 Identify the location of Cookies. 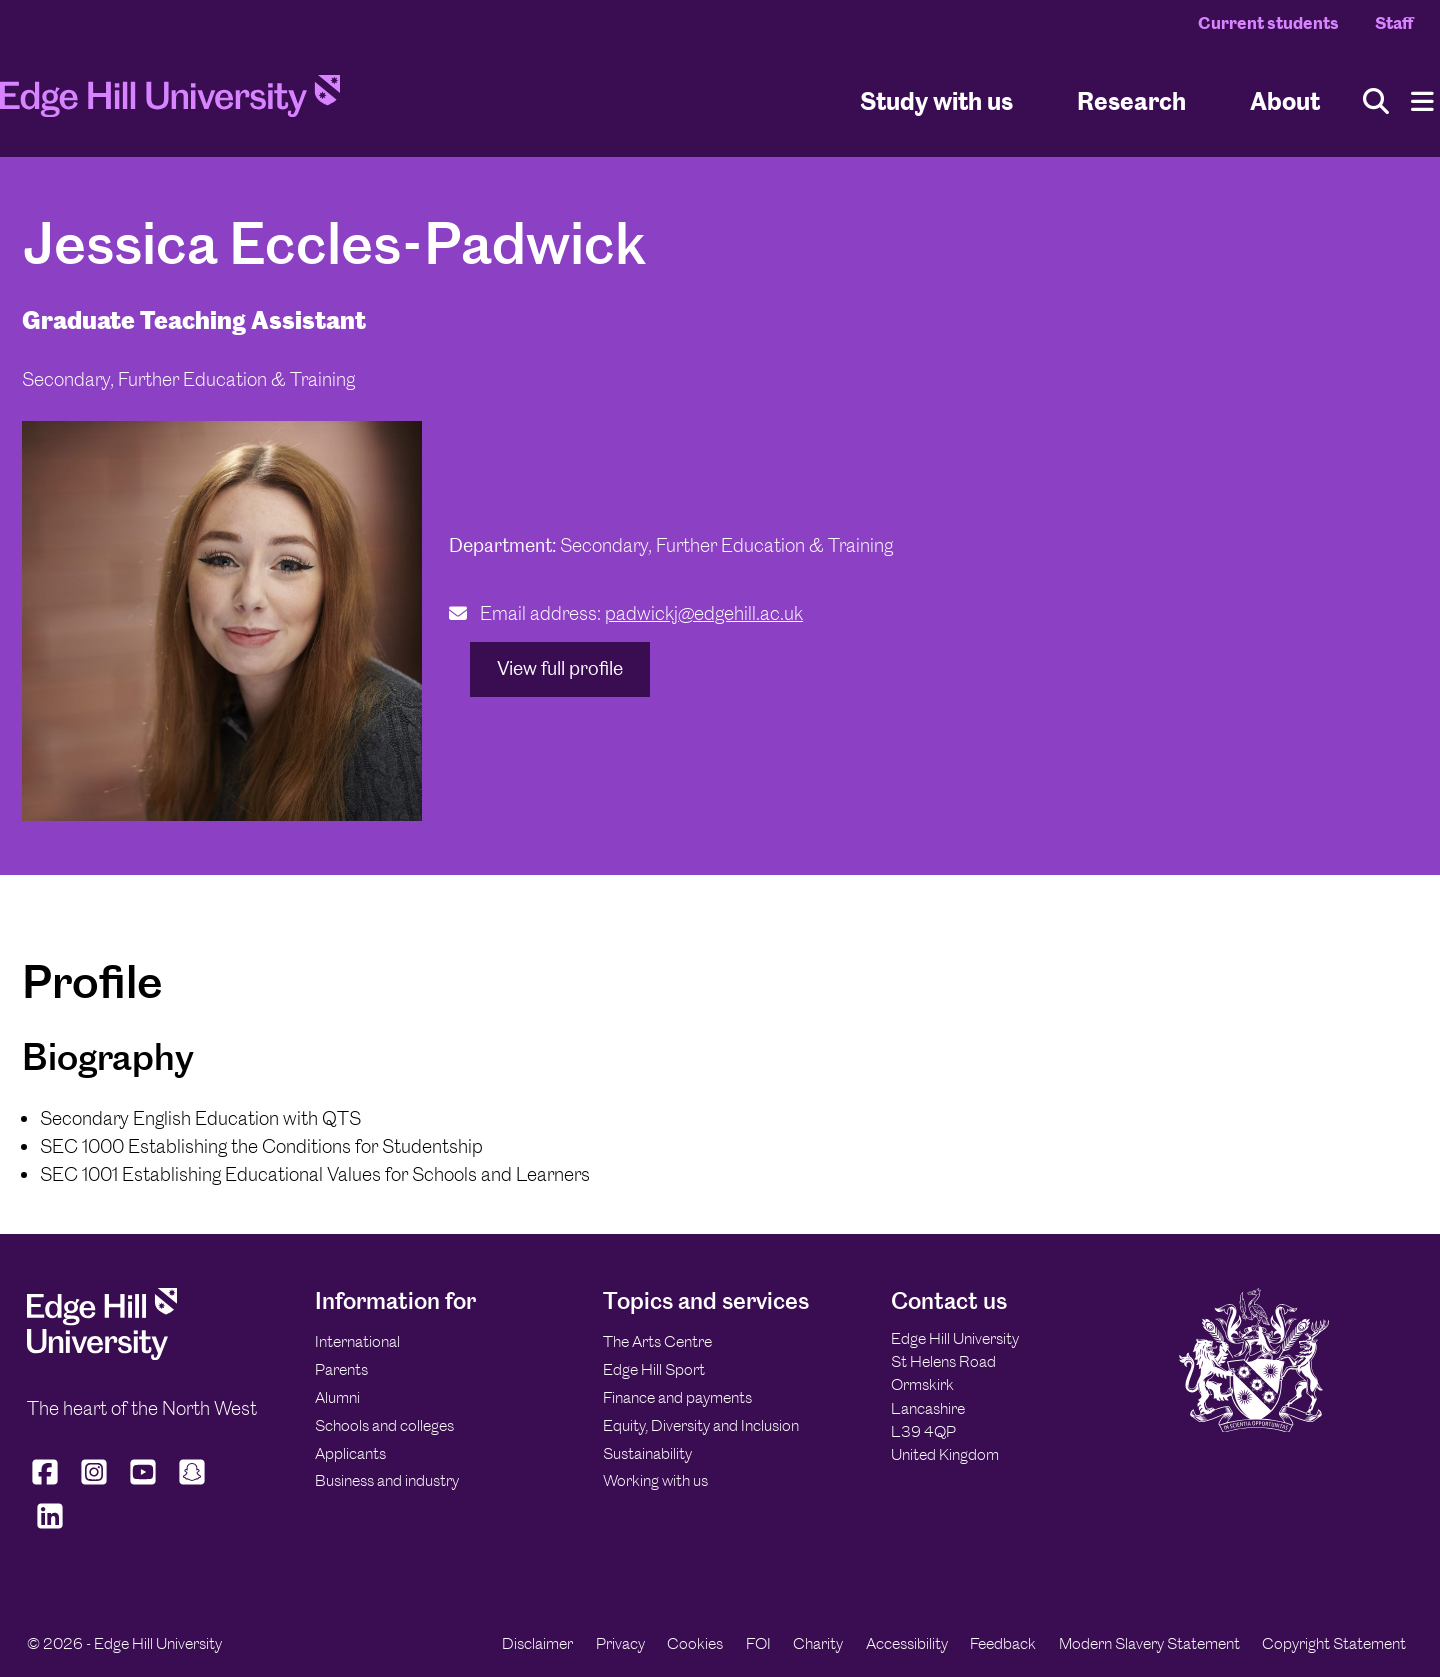
(695, 1643).